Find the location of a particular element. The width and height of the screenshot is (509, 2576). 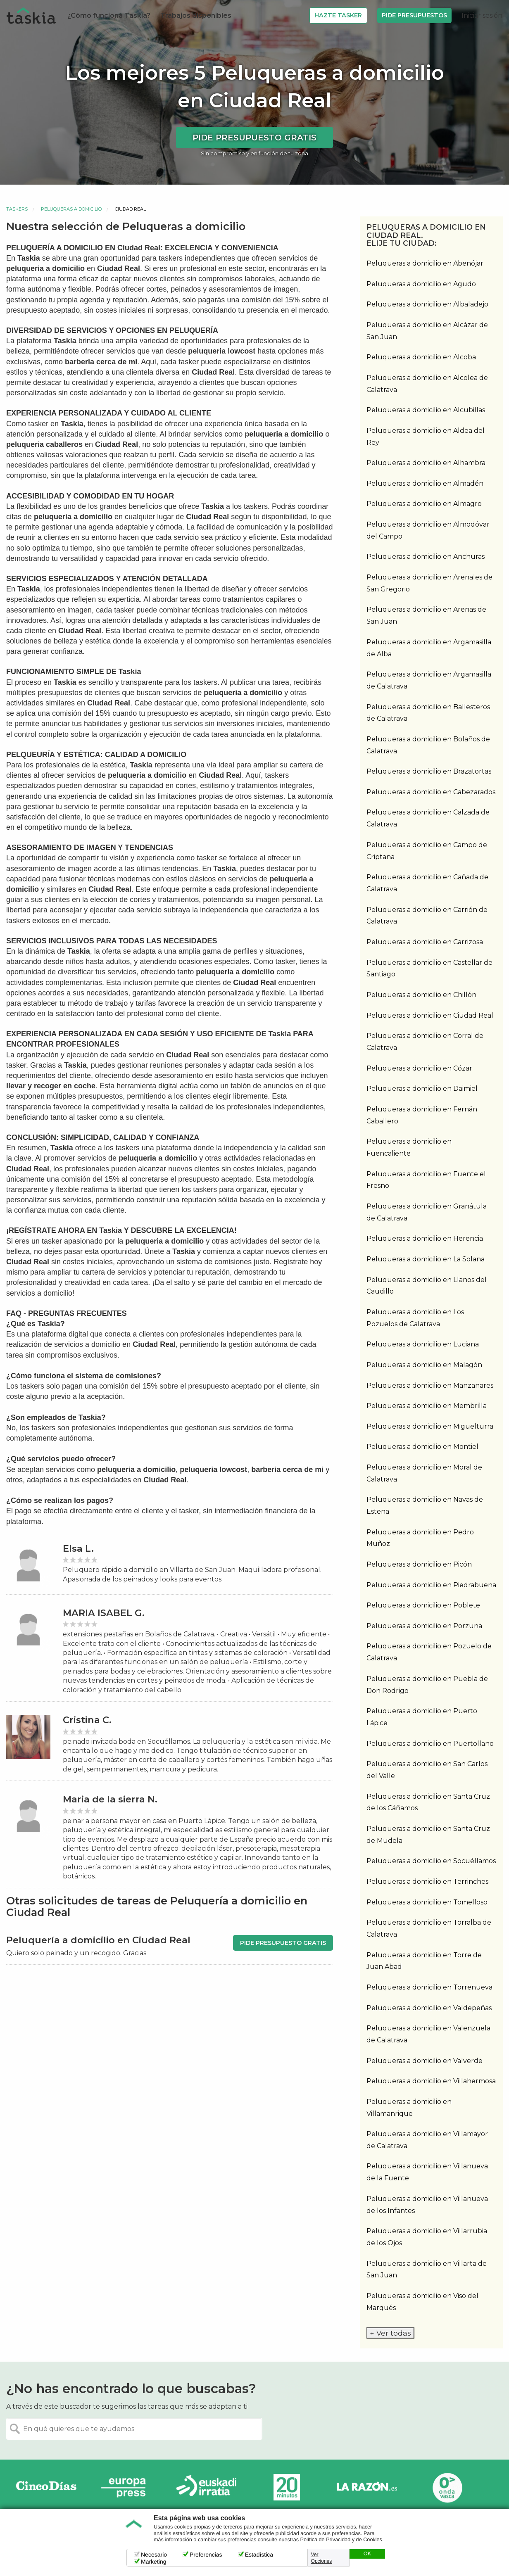

Estadística is located at coordinates (259, 2554).